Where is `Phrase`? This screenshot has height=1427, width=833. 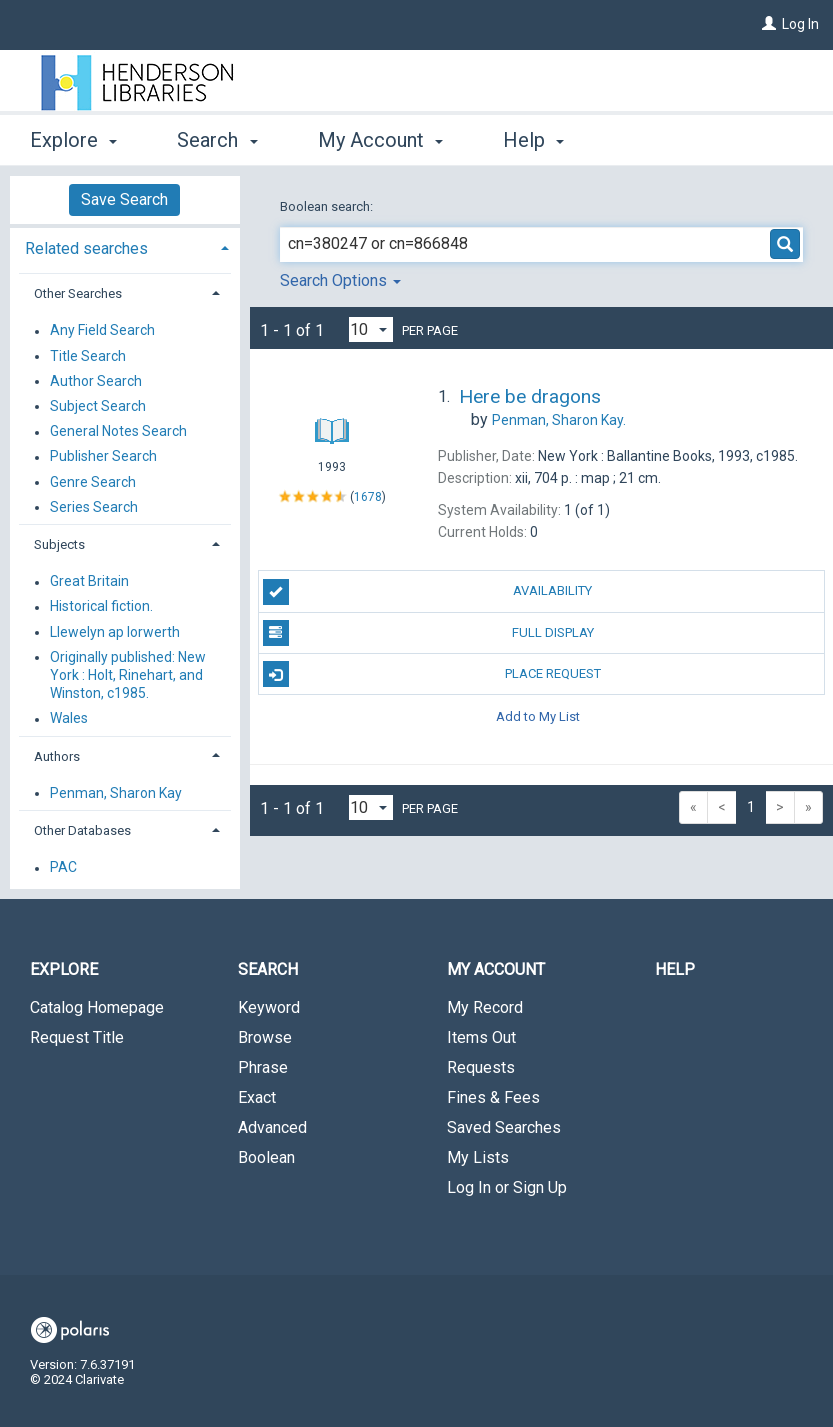 Phrase is located at coordinates (263, 1067).